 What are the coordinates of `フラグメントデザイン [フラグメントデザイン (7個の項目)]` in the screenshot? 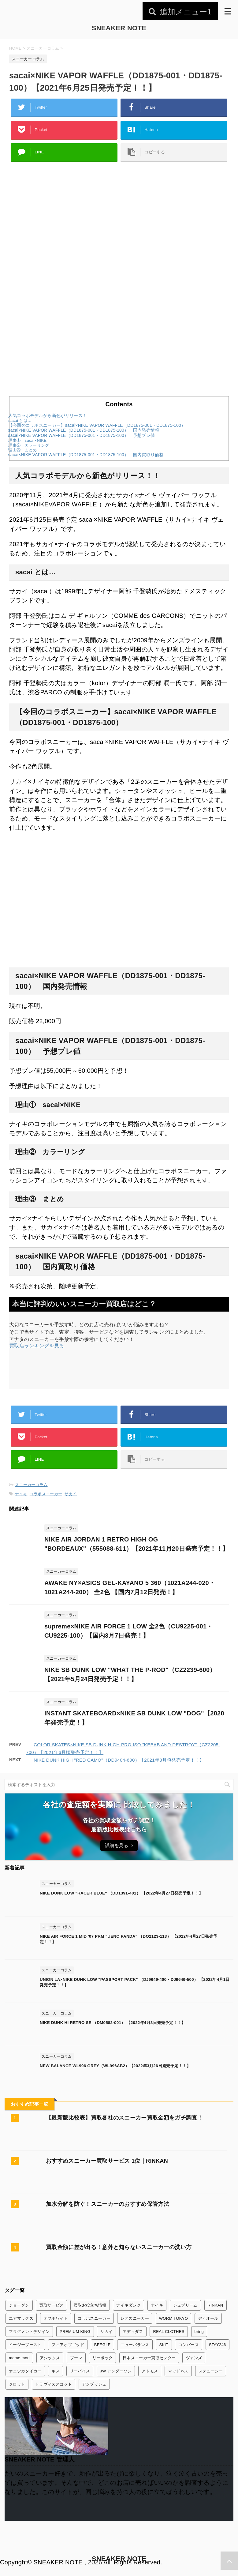 It's located at (29, 2331).